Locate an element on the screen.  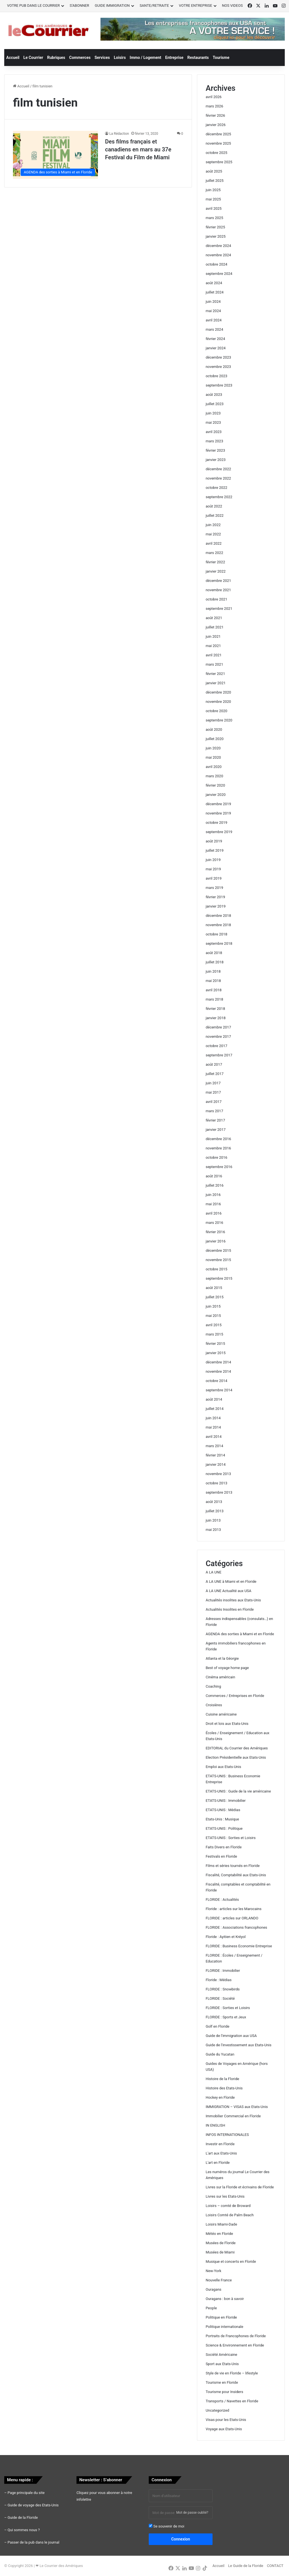
avril 2015 is located at coordinates (214, 1325).